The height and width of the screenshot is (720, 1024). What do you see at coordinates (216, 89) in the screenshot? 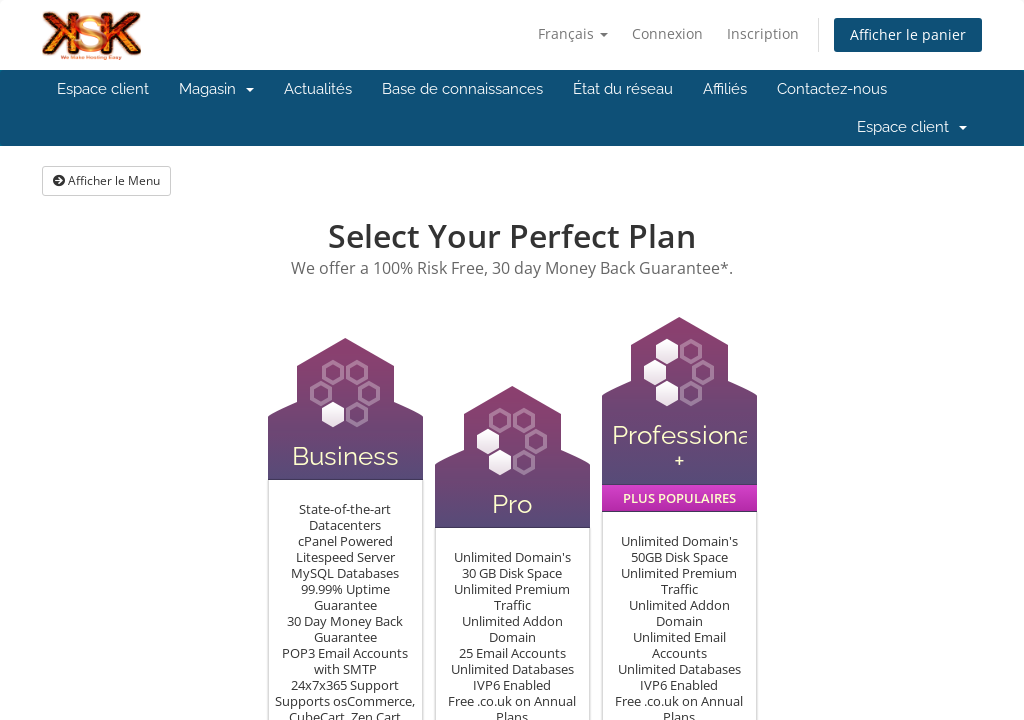
I see `Magasin` at bounding box center [216, 89].